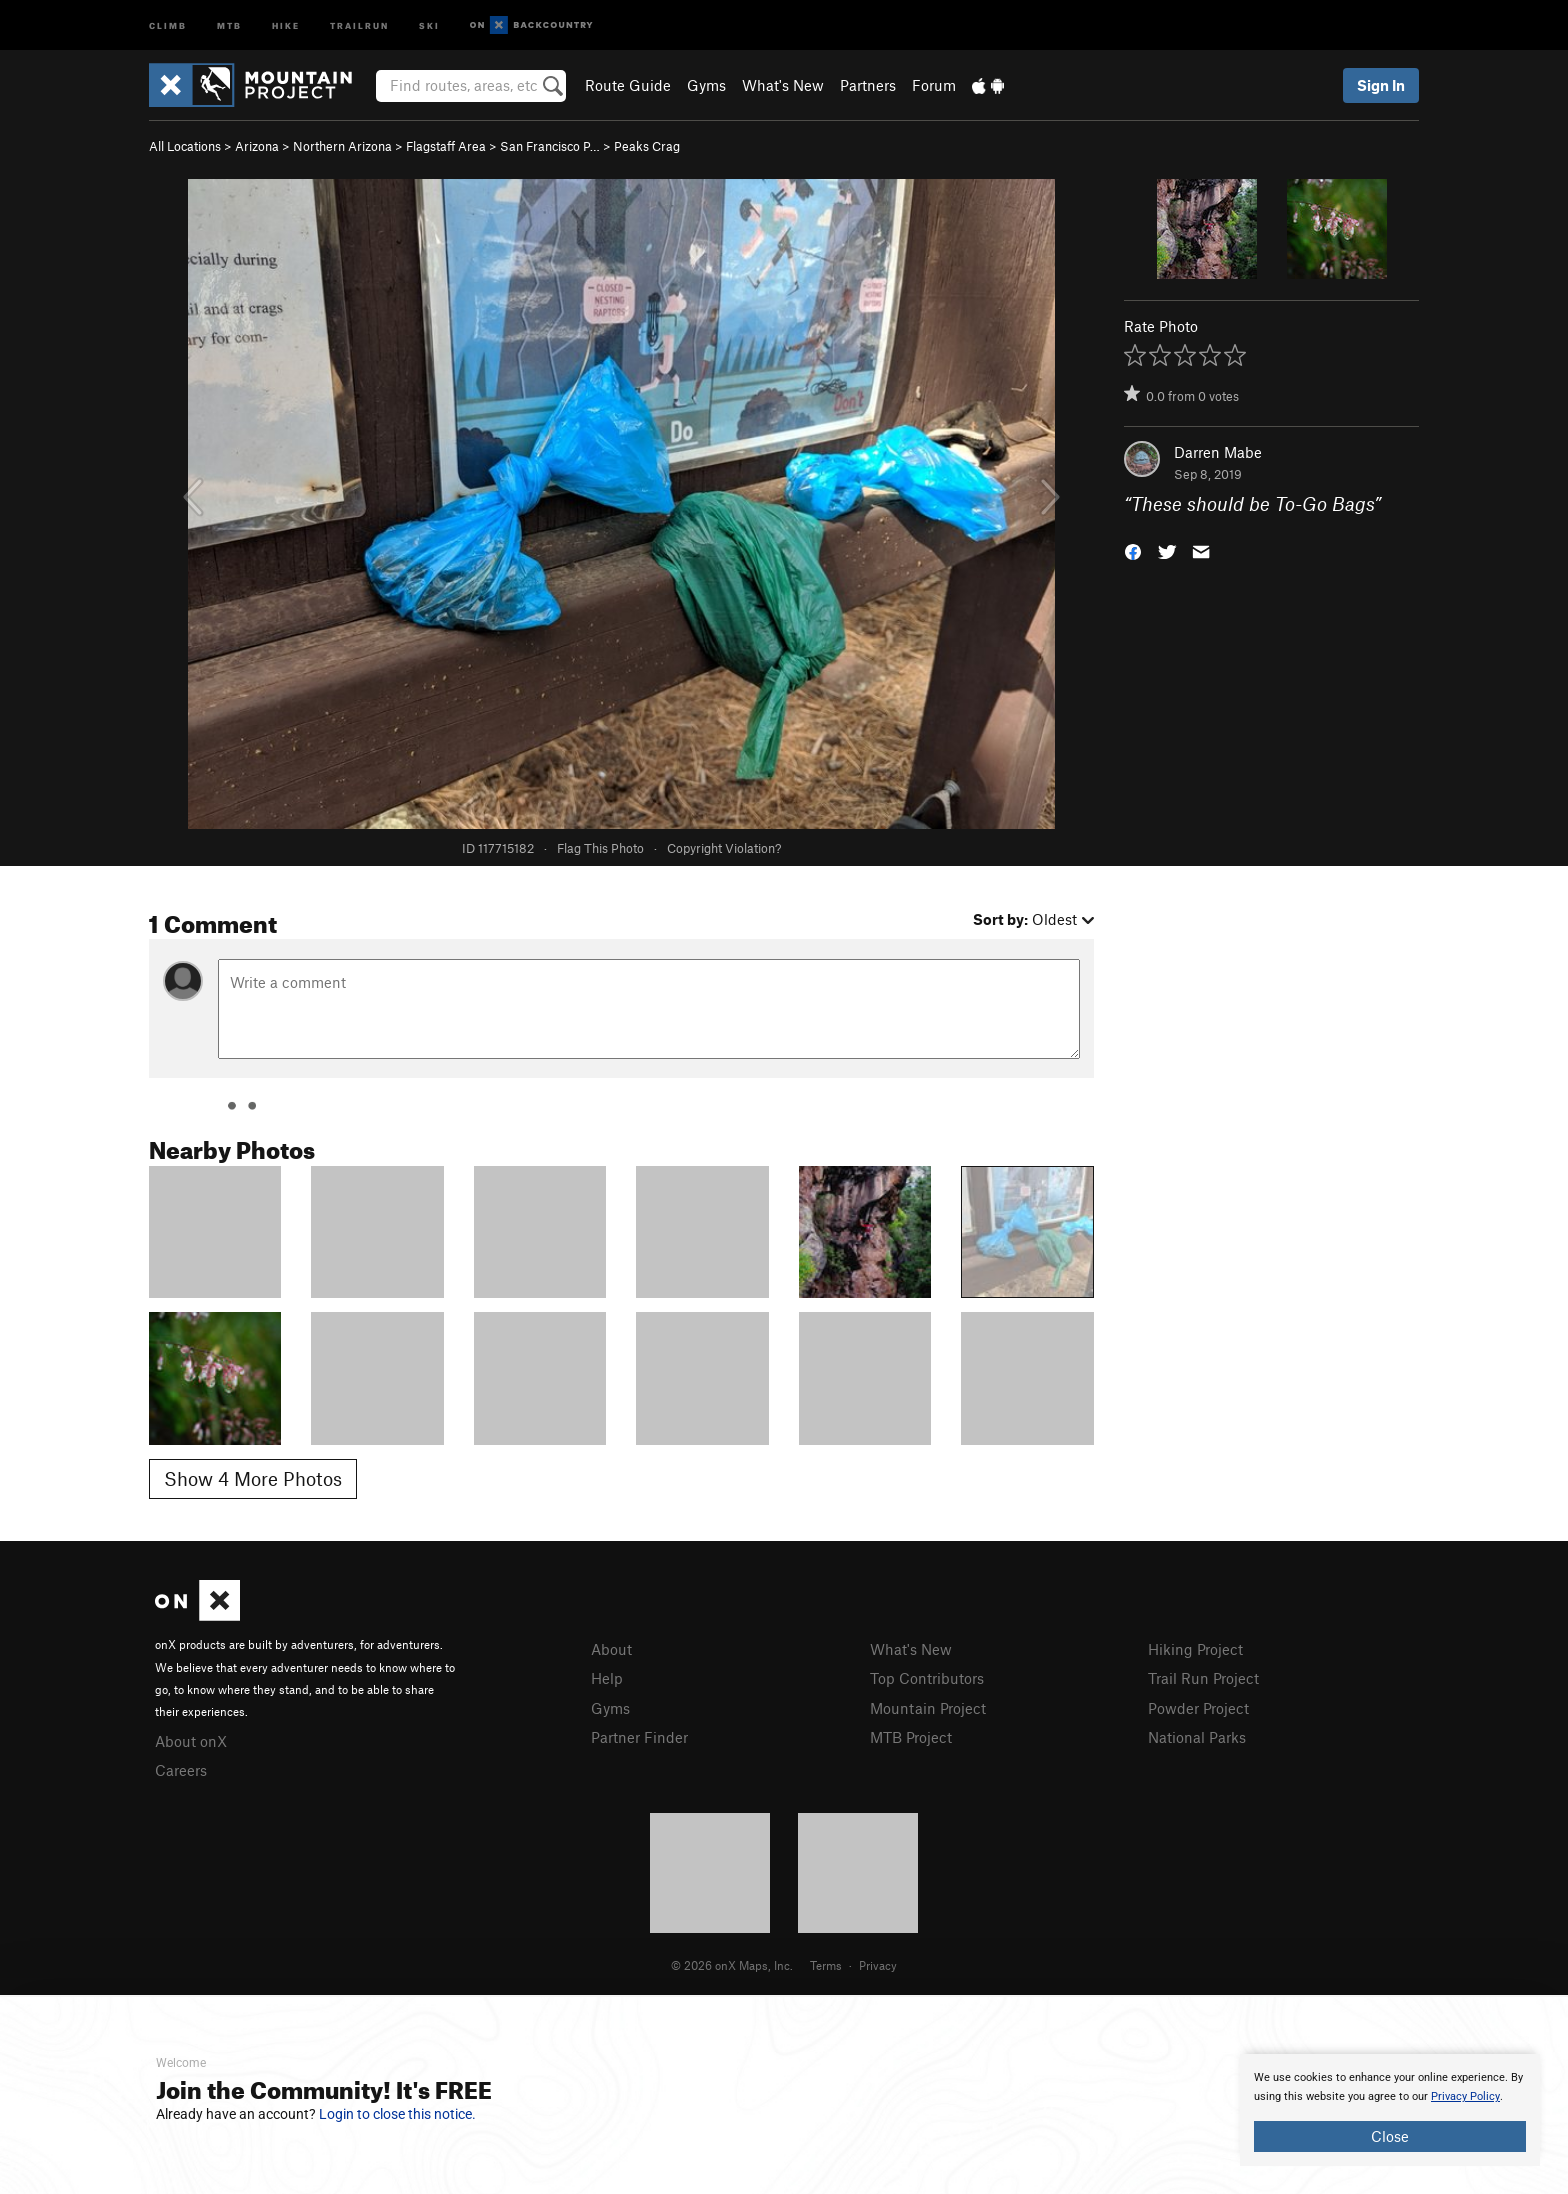  Describe the element at coordinates (647, 146) in the screenshot. I see `Peaks Crag` at that location.